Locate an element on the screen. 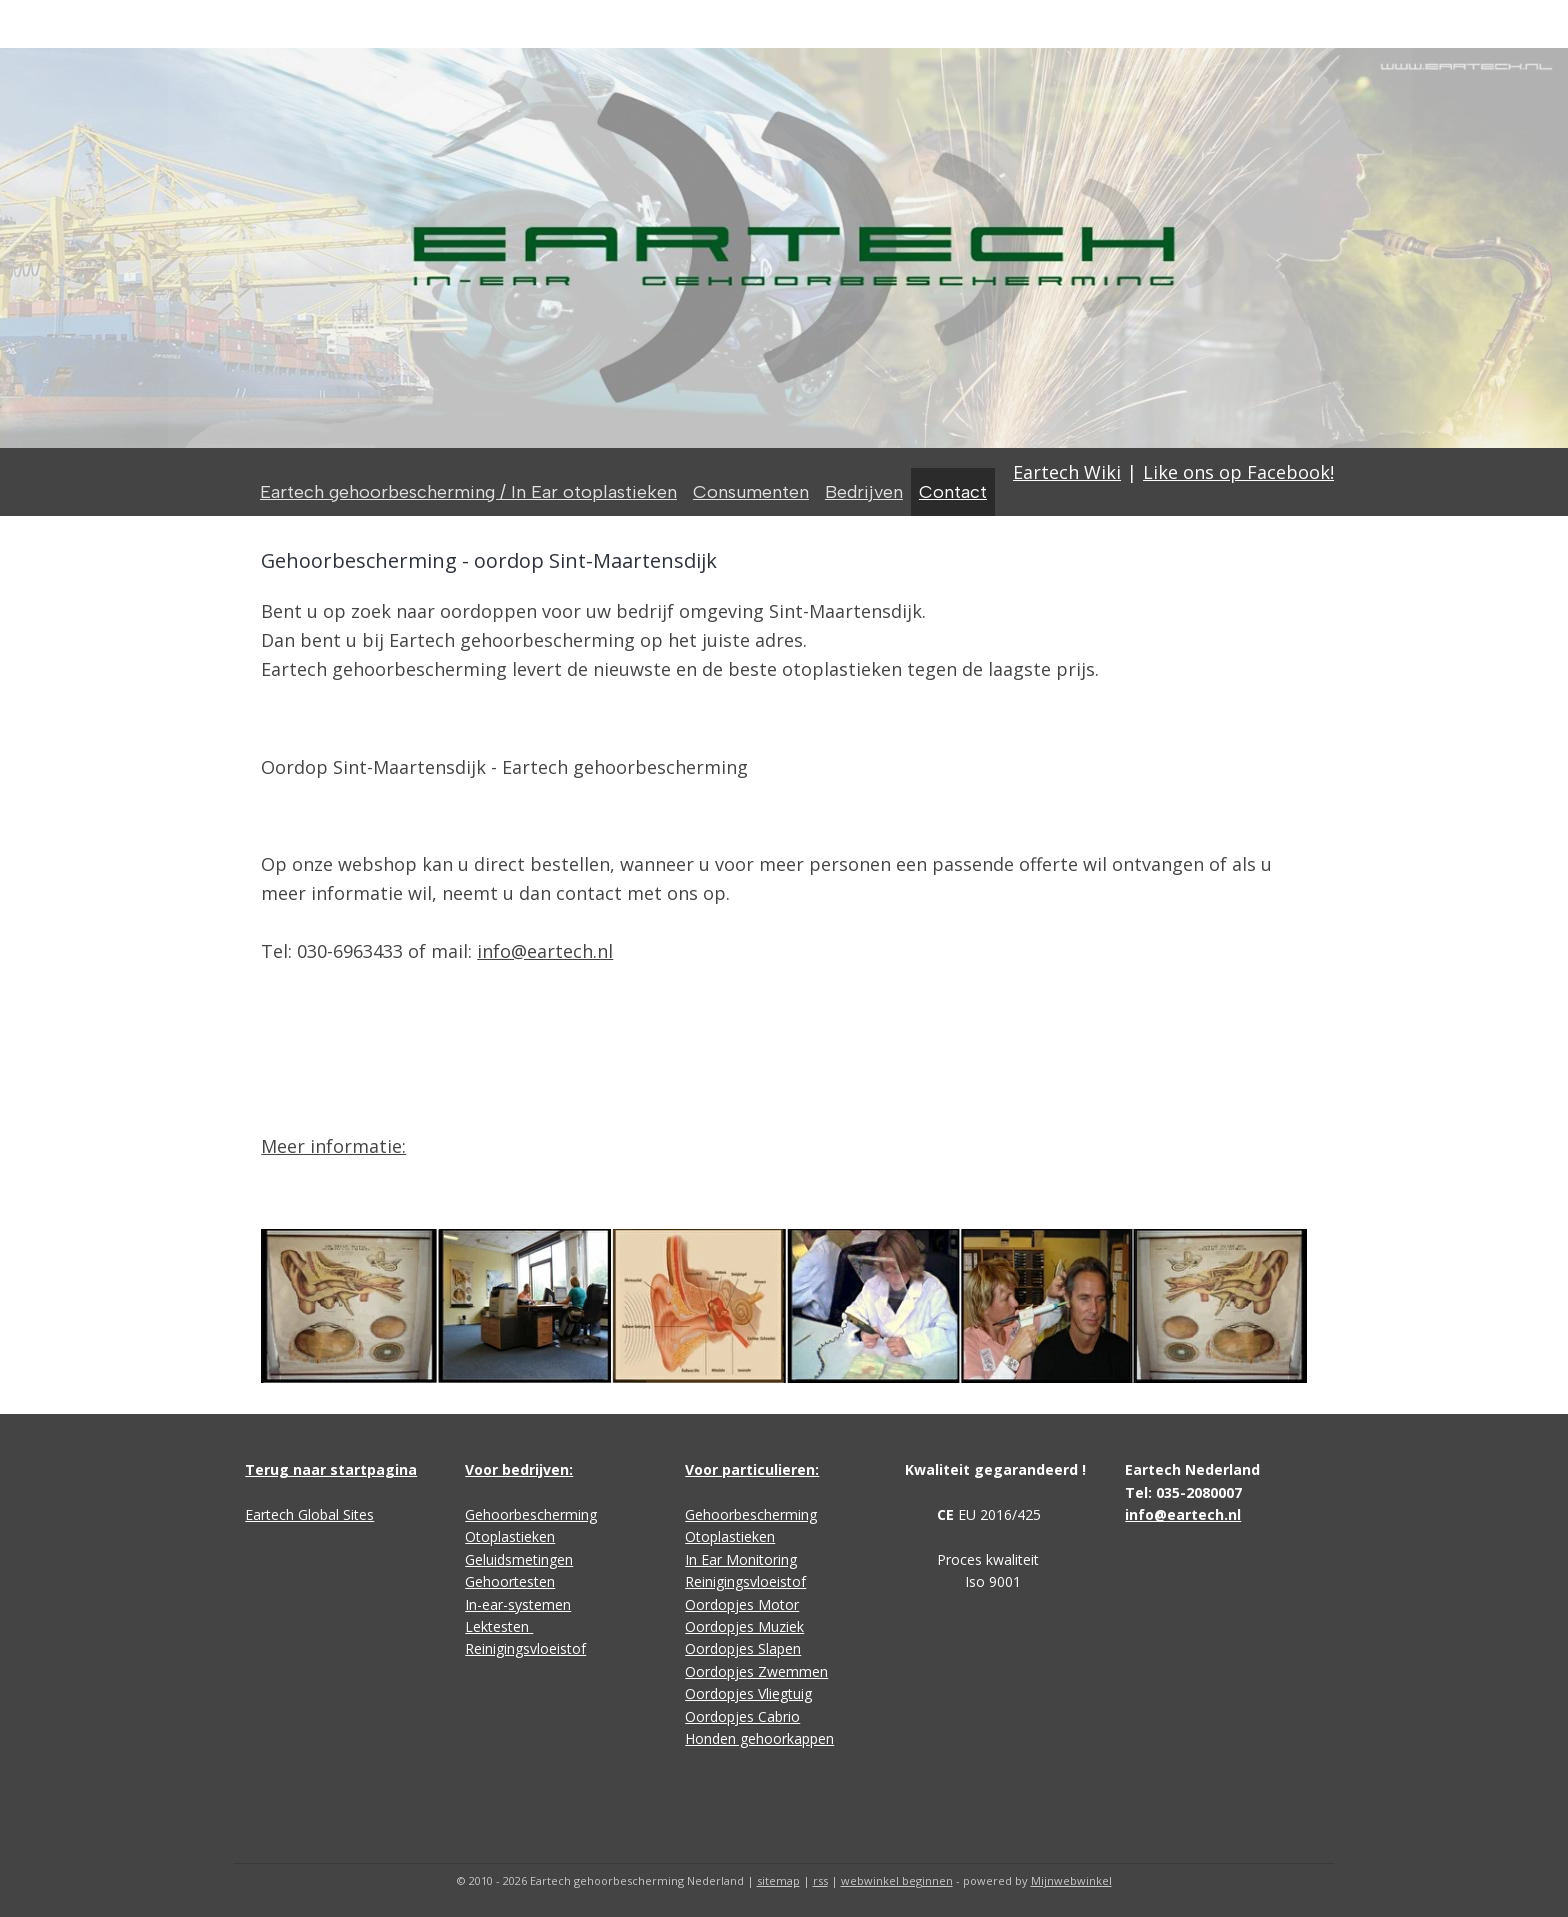  Eartech Wiki is located at coordinates (1067, 472).